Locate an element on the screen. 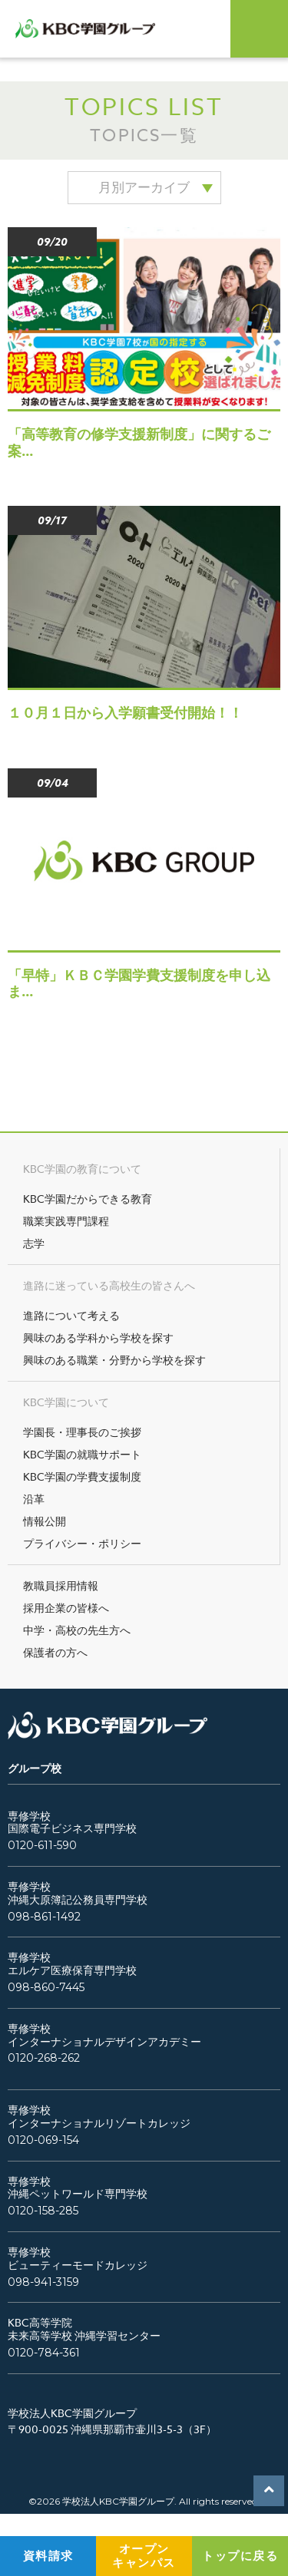 Image resolution: width=288 pixels, height=2576 pixels. KBC学園の就職サポート is located at coordinates (82, 1454).